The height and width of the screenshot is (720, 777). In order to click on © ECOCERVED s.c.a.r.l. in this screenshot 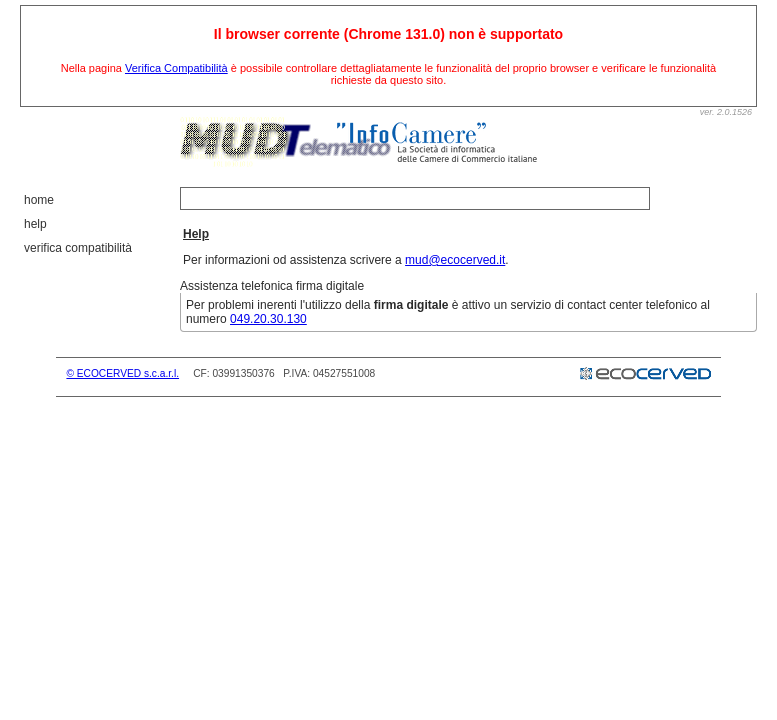, I will do `click(122, 373)`.